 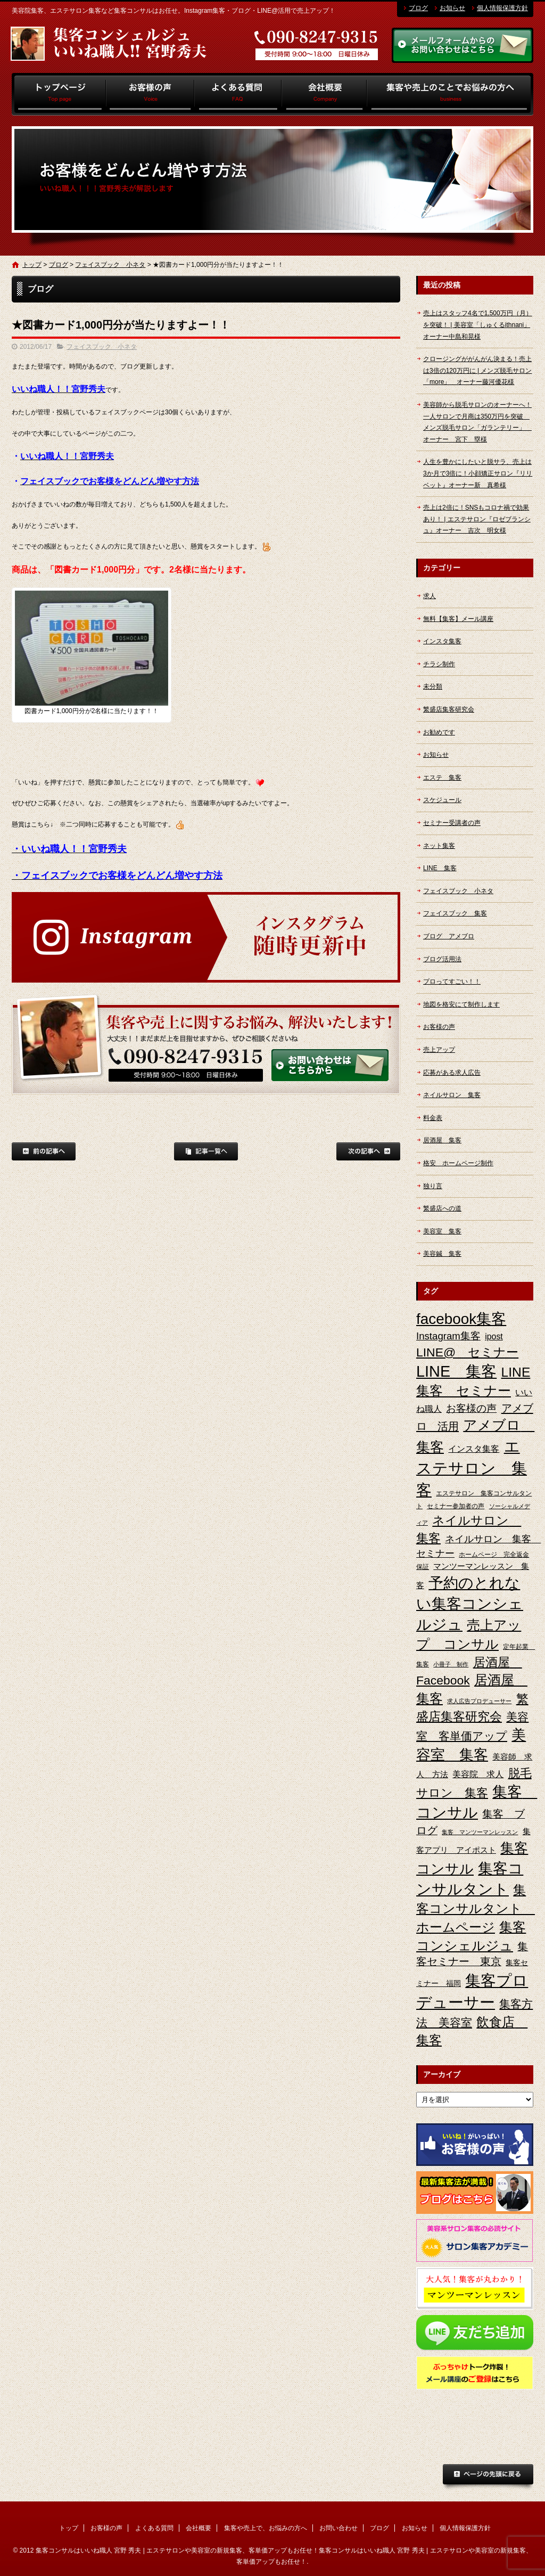 What do you see at coordinates (477, 324) in the screenshot?
I see `売上はスタッフ4名で1,500万円（月）を突破！ | 美容室「しゅくるithnani」オーナー中島和晃様` at bounding box center [477, 324].